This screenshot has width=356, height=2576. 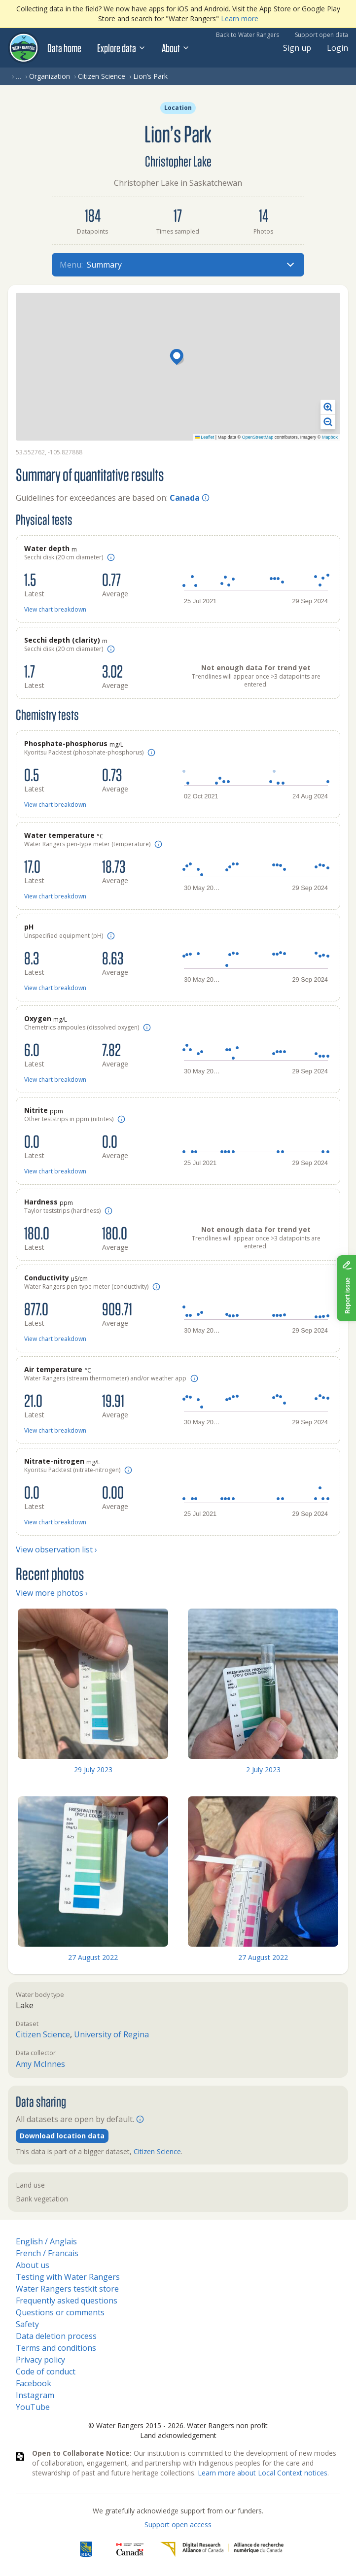 What do you see at coordinates (52, 1592) in the screenshot?
I see `View more photos ›` at bounding box center [52, 1592].